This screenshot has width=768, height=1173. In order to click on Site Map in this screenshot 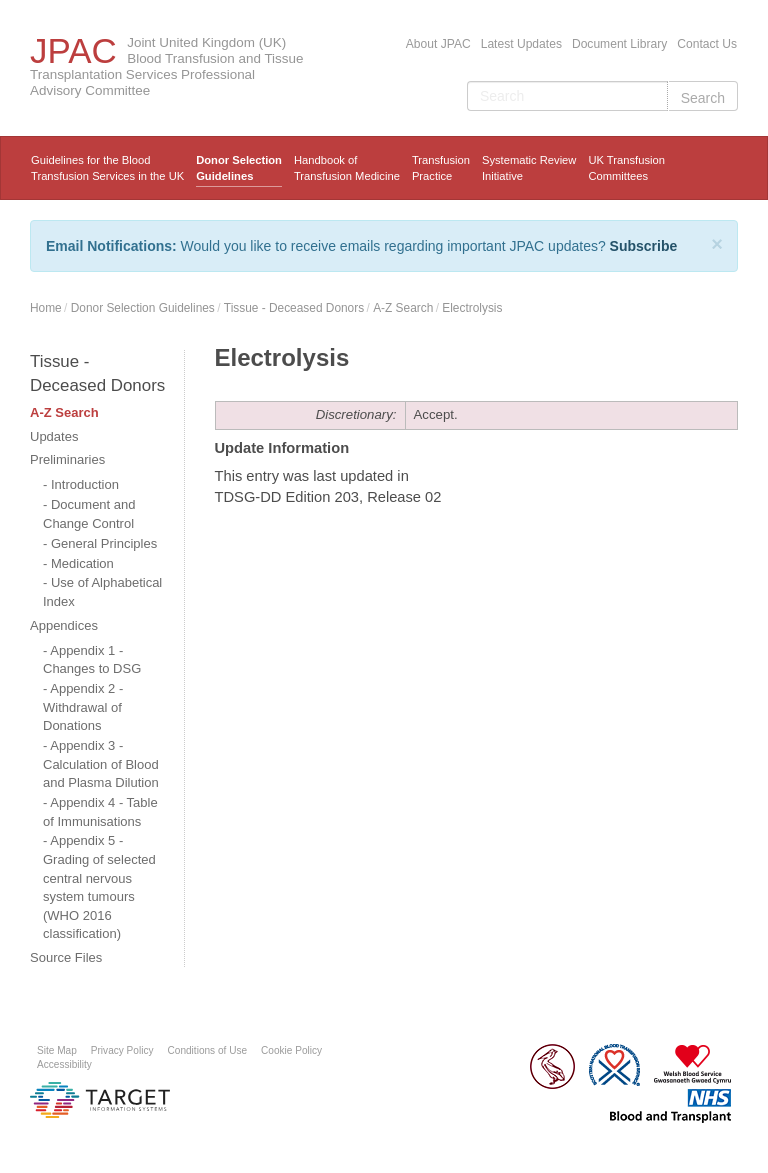, I will do `click(57, 1050)`.